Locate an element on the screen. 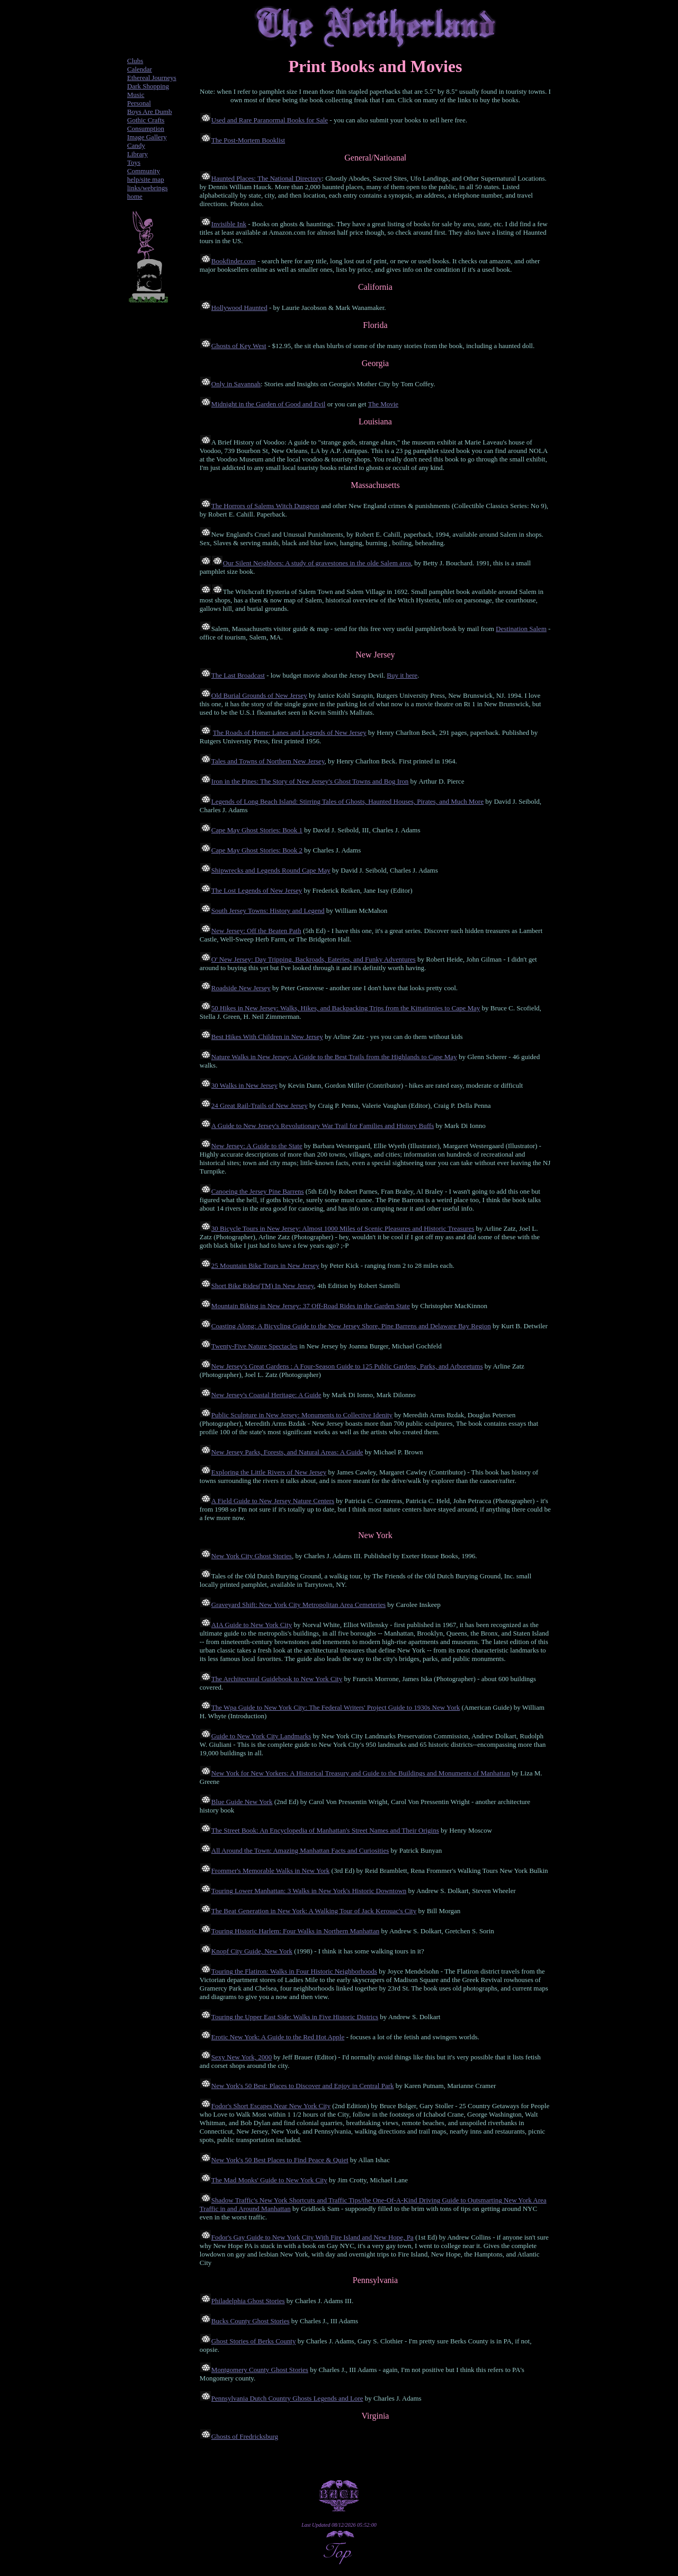  Hollywood Haunted is located at coordinates (239, 308).